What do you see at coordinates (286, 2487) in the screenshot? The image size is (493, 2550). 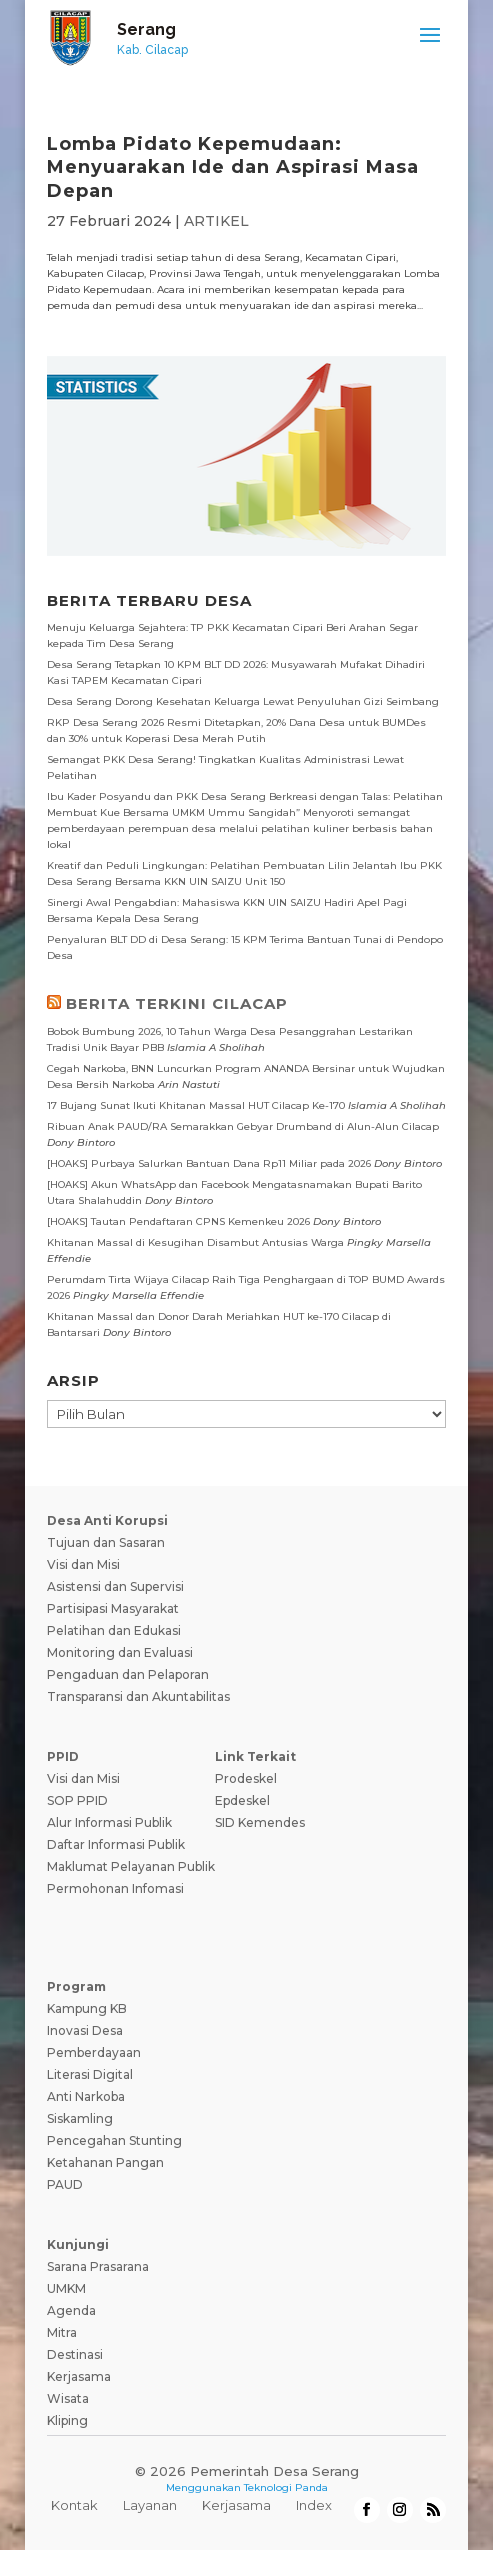 I see `Teknologi Panda` at bounding box center [286, 2487].